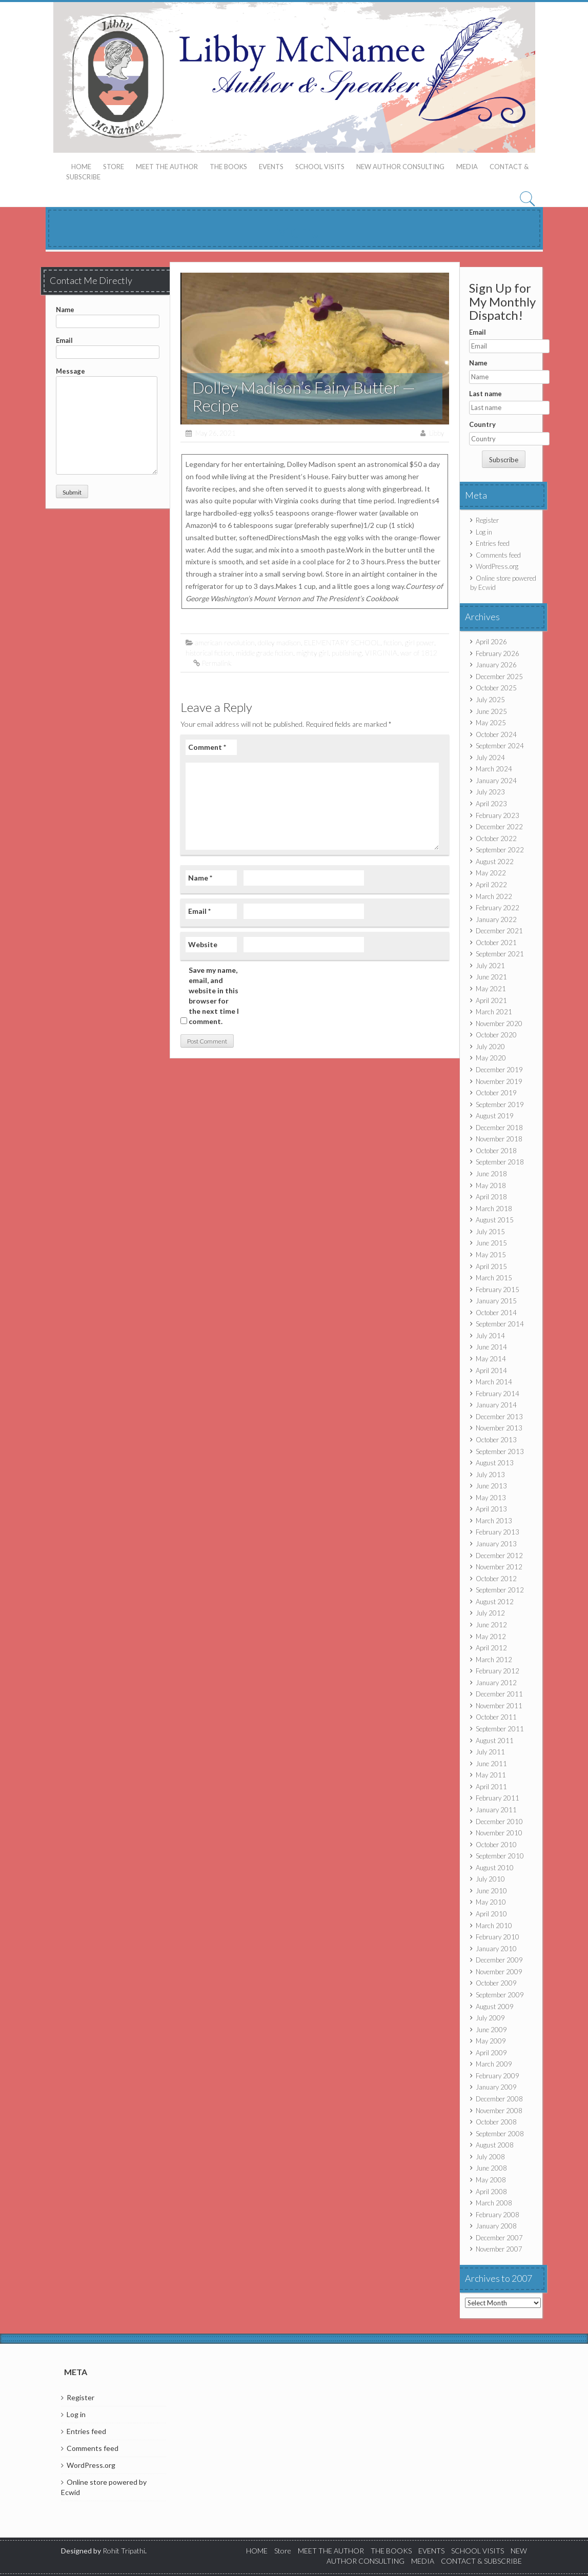  What do you see at coordinates (494, 769) in the screenshot?
I see `March 2024` at bounding box center [494, 769].